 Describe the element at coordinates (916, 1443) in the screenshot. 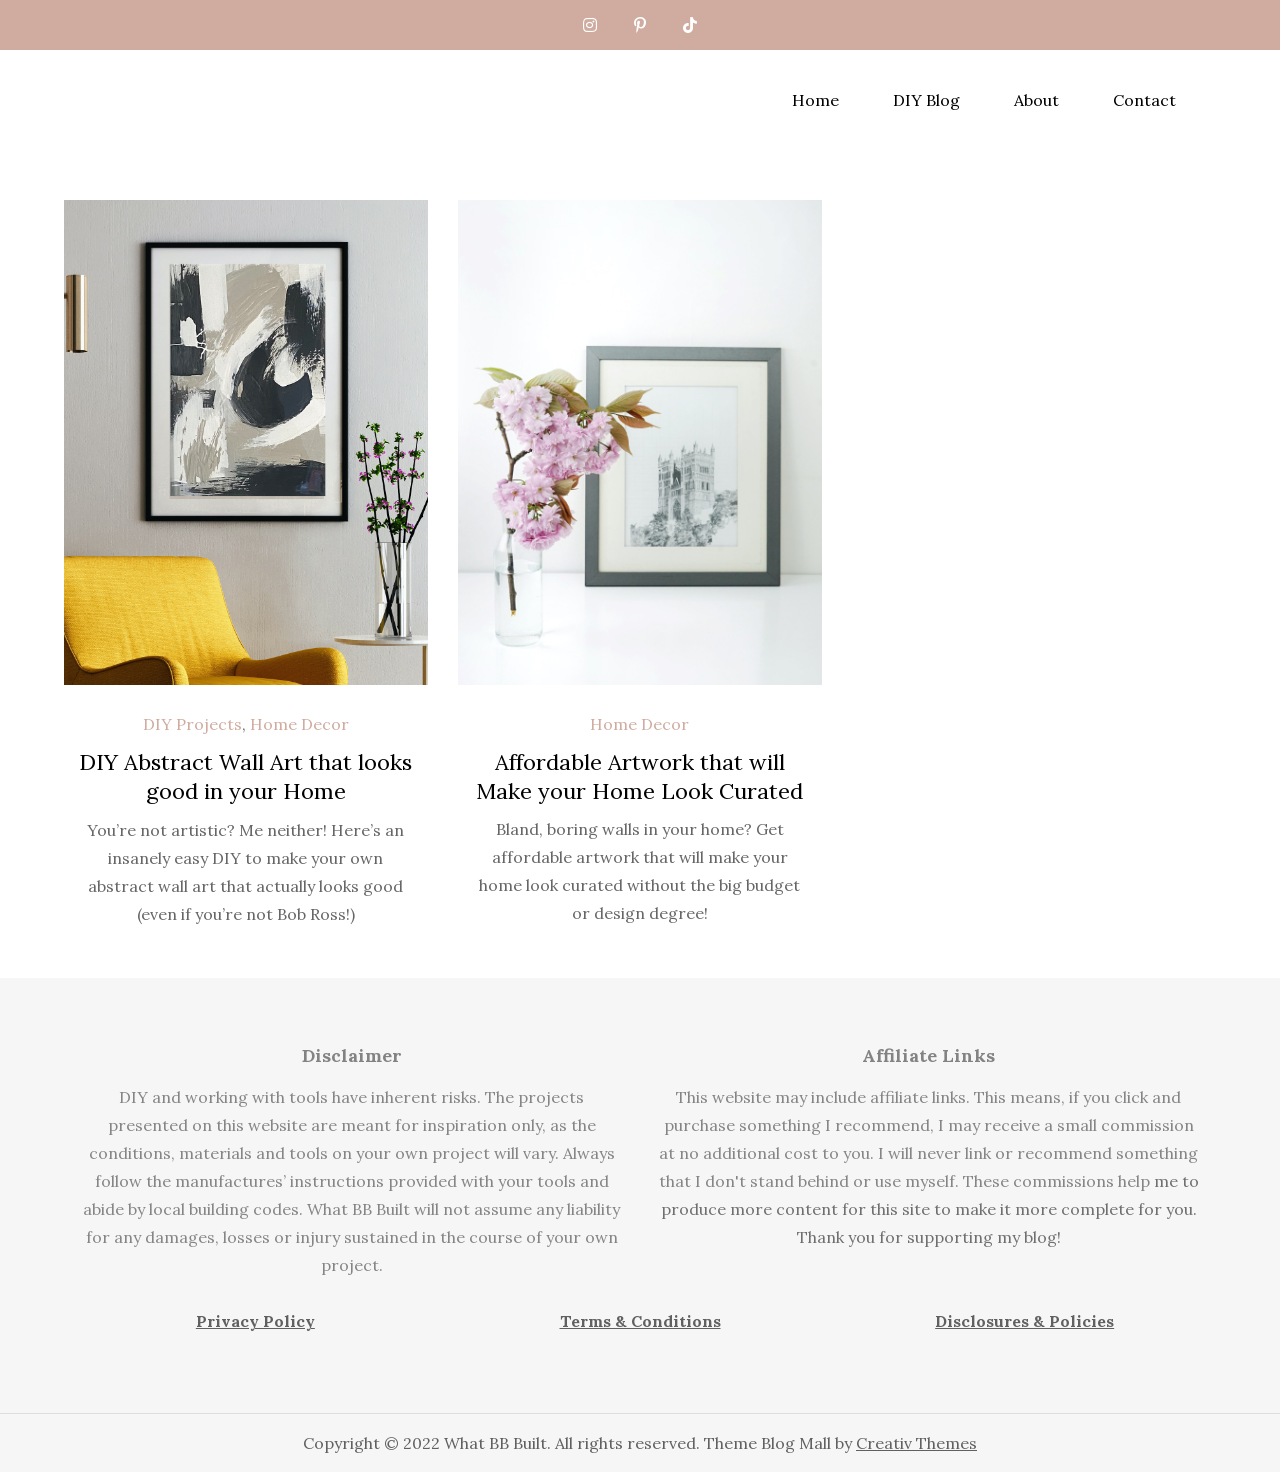

I see `Creativ Themes` at that location.